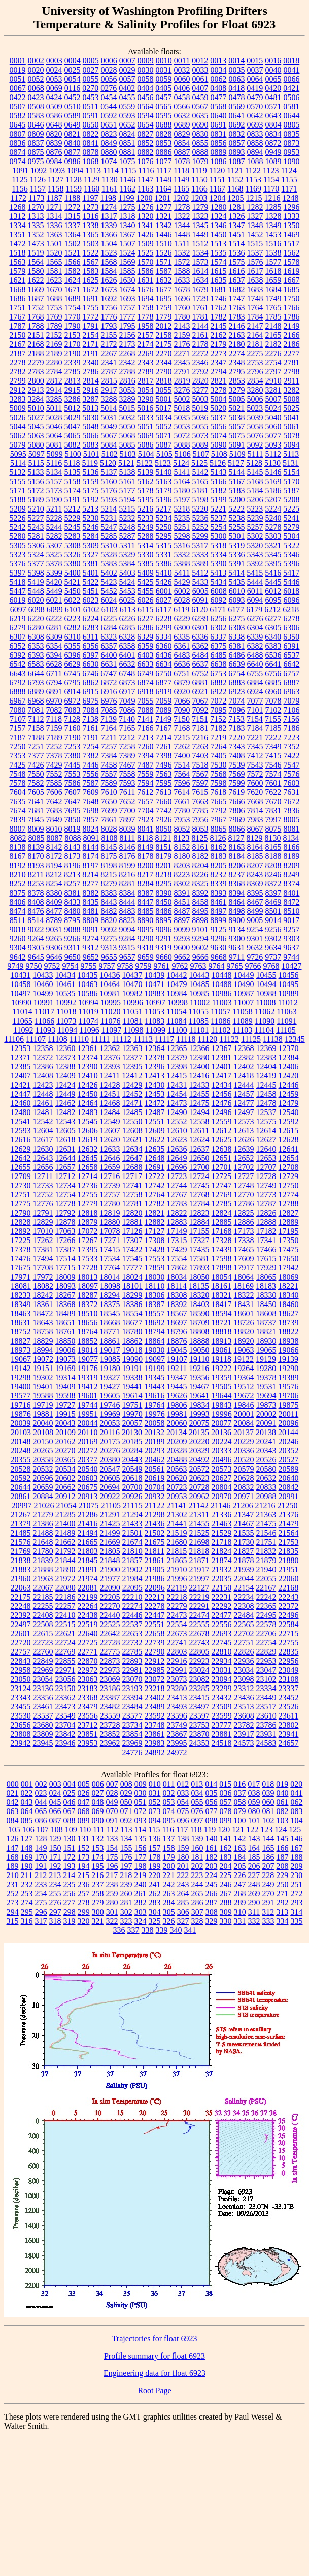 Image resolution: width=309 pixels, height=2576 pixels. What do you see at coordinates (132, 1542) in the screenshot?
I see `21674` at bounding box center [132, 1542].